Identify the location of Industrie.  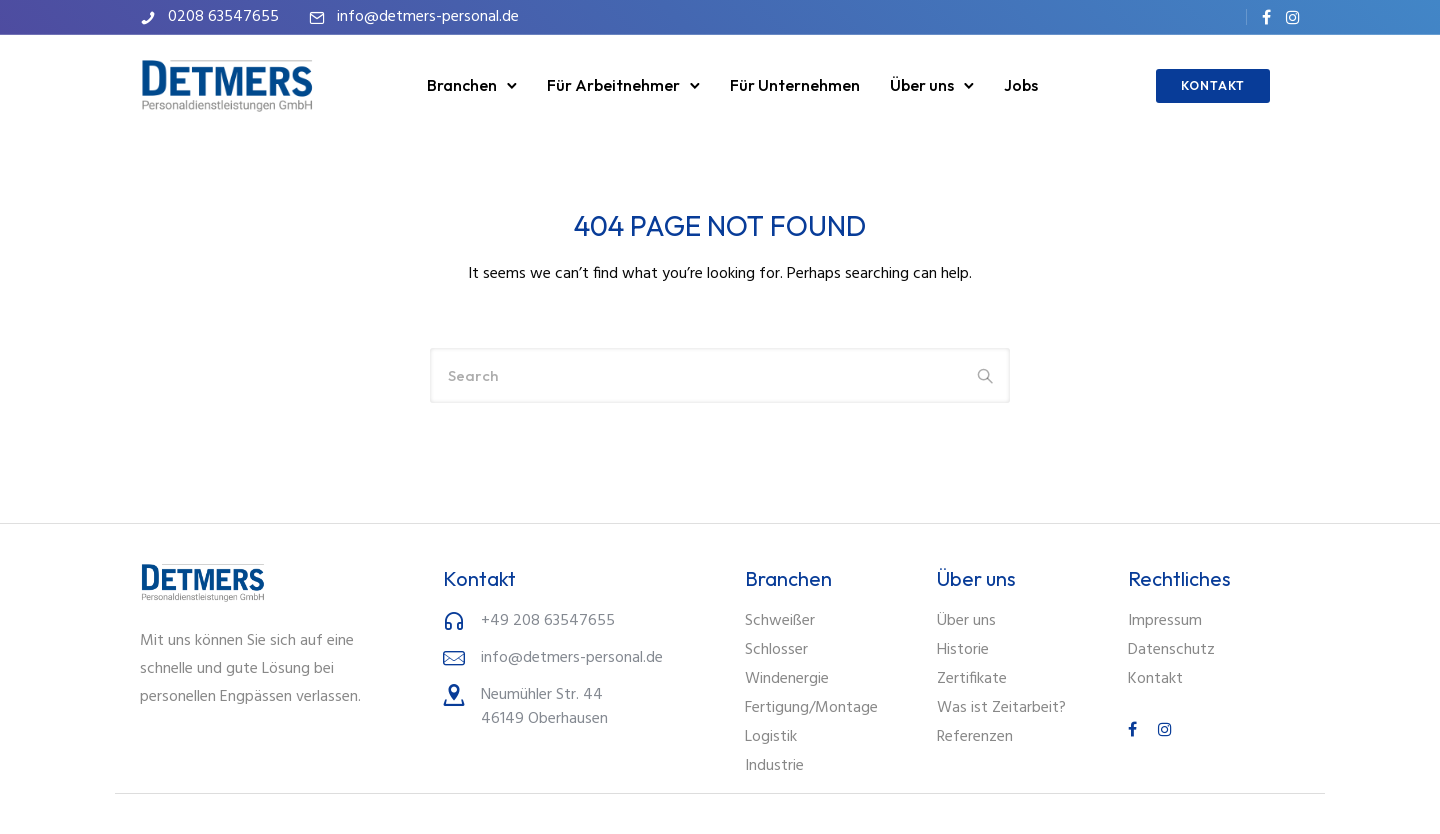
(774, 766).